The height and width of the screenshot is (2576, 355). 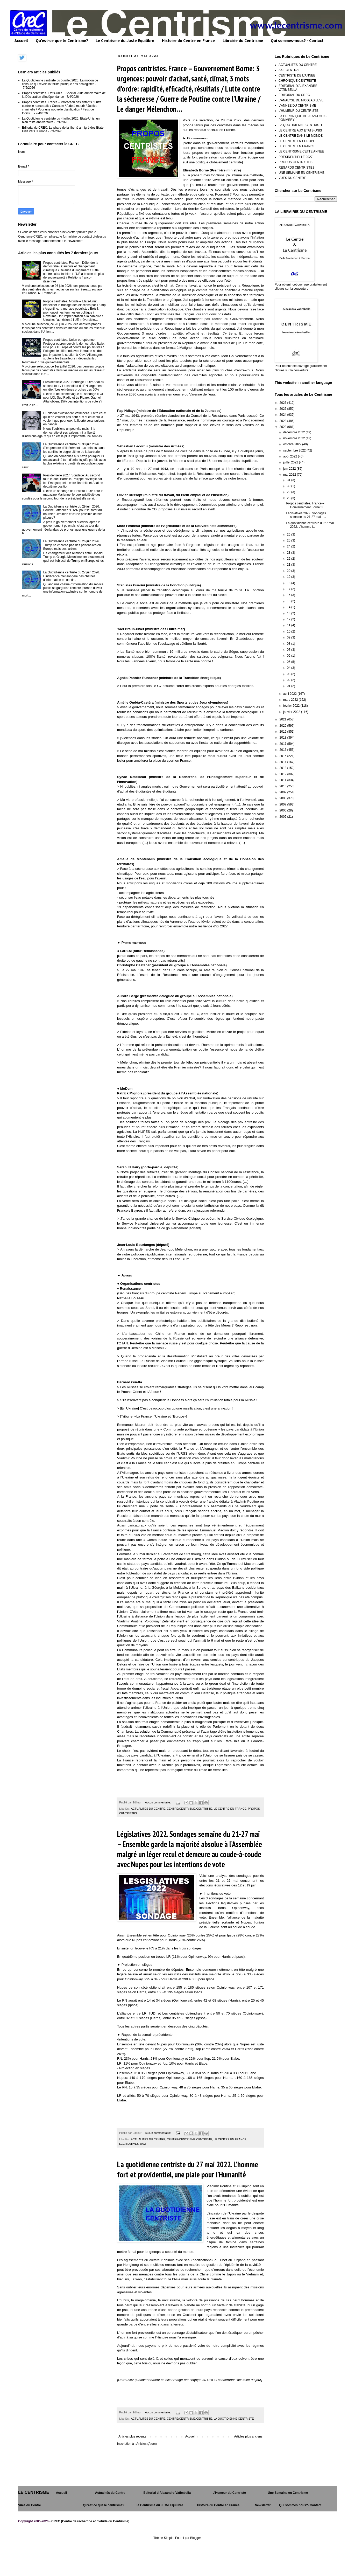 I want to click on mars 2022, so click(x=291, y=700).